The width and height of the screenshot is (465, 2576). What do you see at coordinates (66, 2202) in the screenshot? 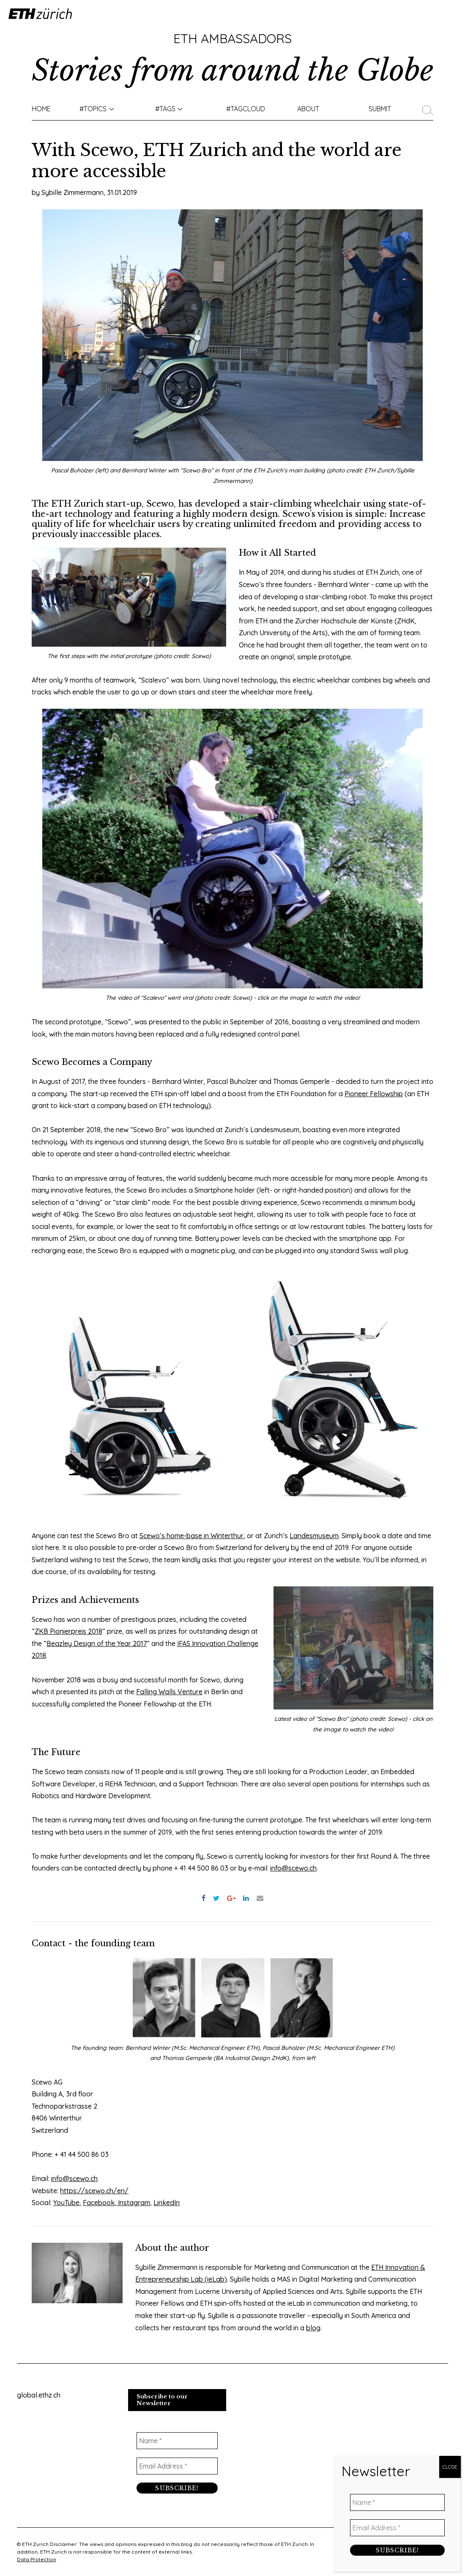
I see `YouTube` at bounding box center [66, 2202].